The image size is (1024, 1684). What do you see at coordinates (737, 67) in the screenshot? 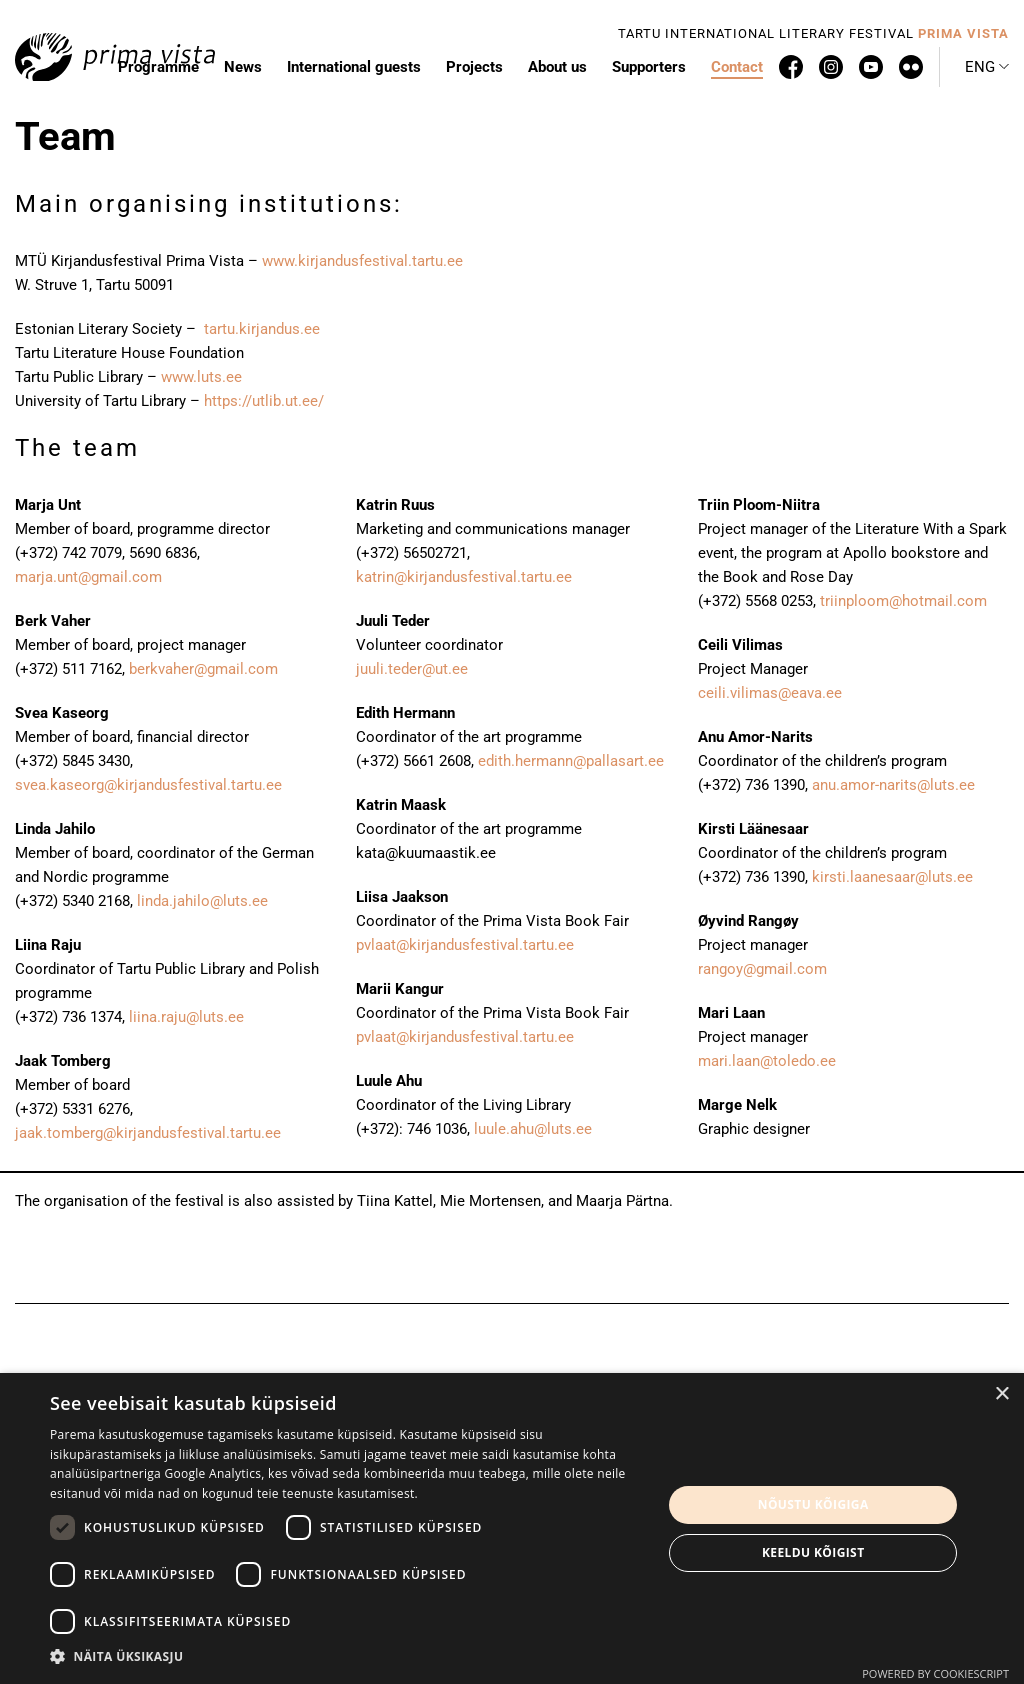
I see `Contact` at bounding box center [737, 67].